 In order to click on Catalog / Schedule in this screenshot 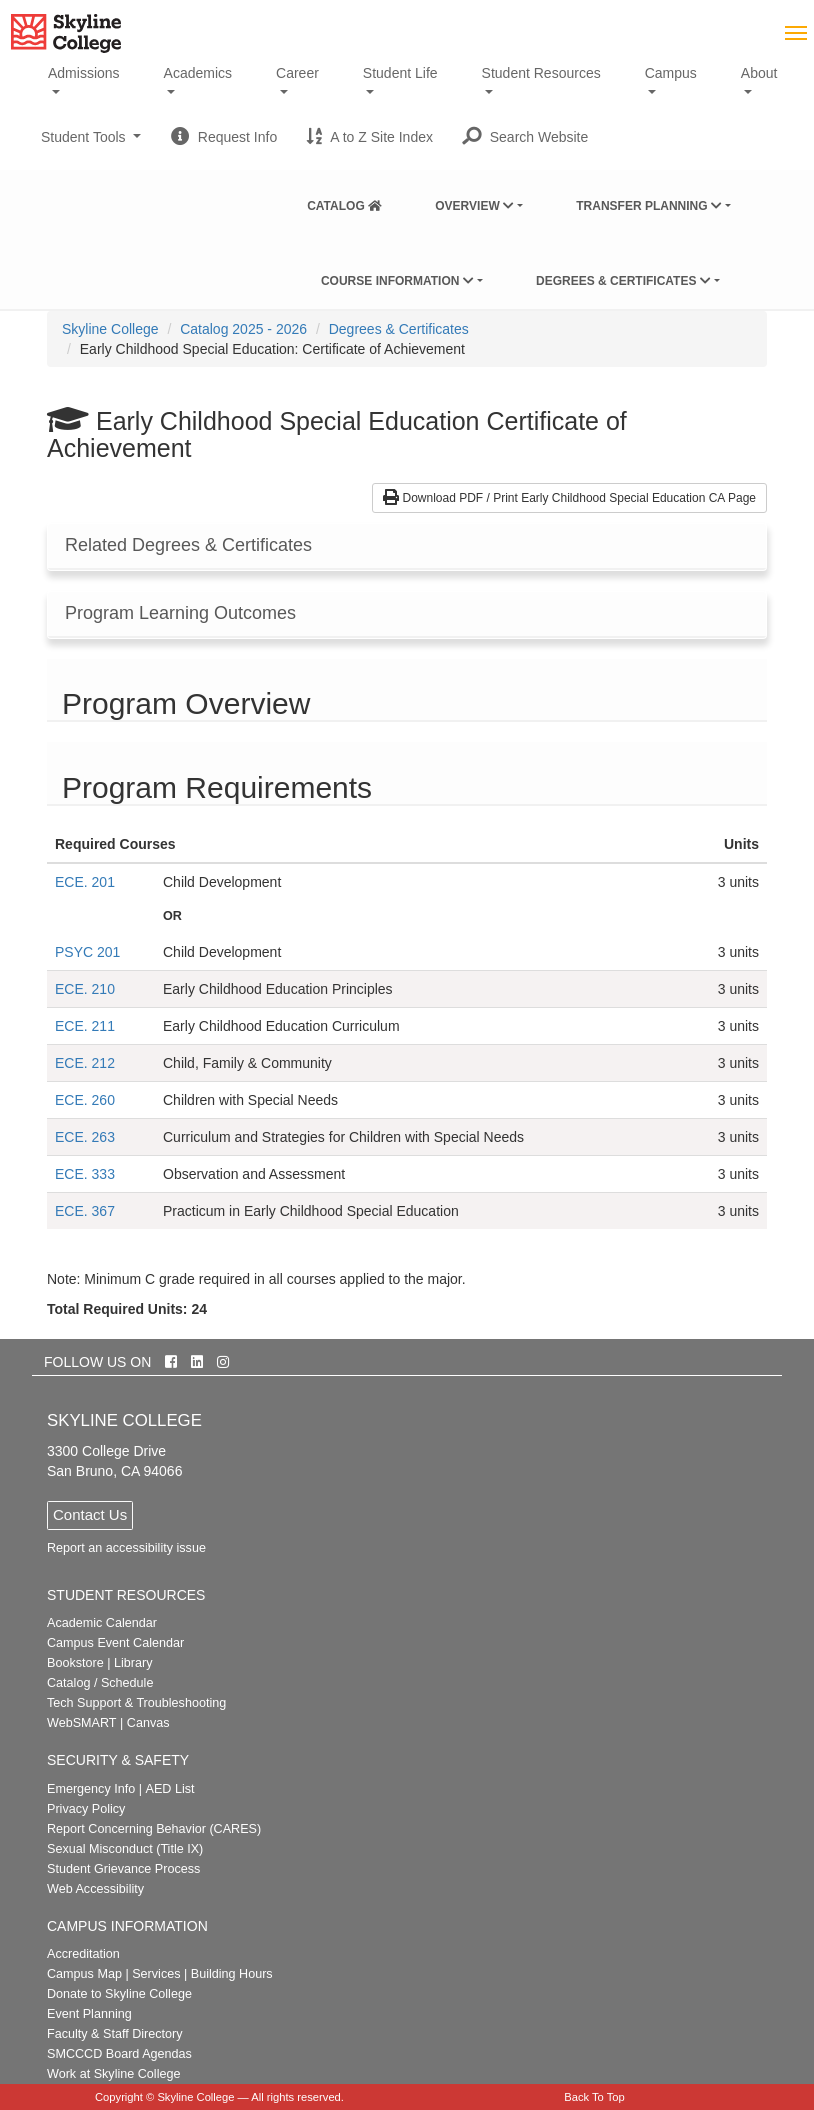, I will do `click(100, 1683)`.